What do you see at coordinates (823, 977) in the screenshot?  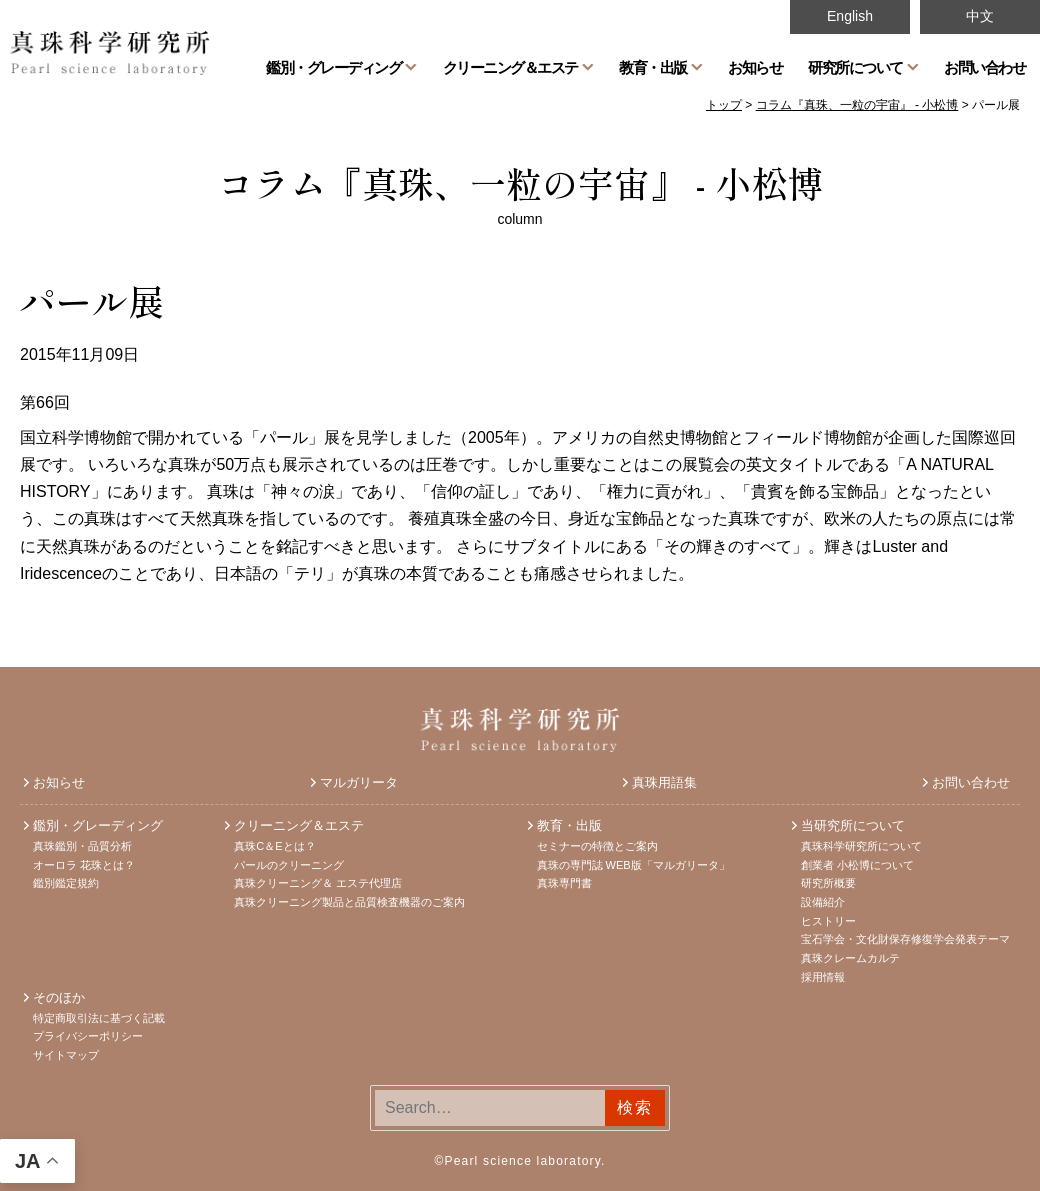 I see `採用情報` at bounding box center [823, 977].